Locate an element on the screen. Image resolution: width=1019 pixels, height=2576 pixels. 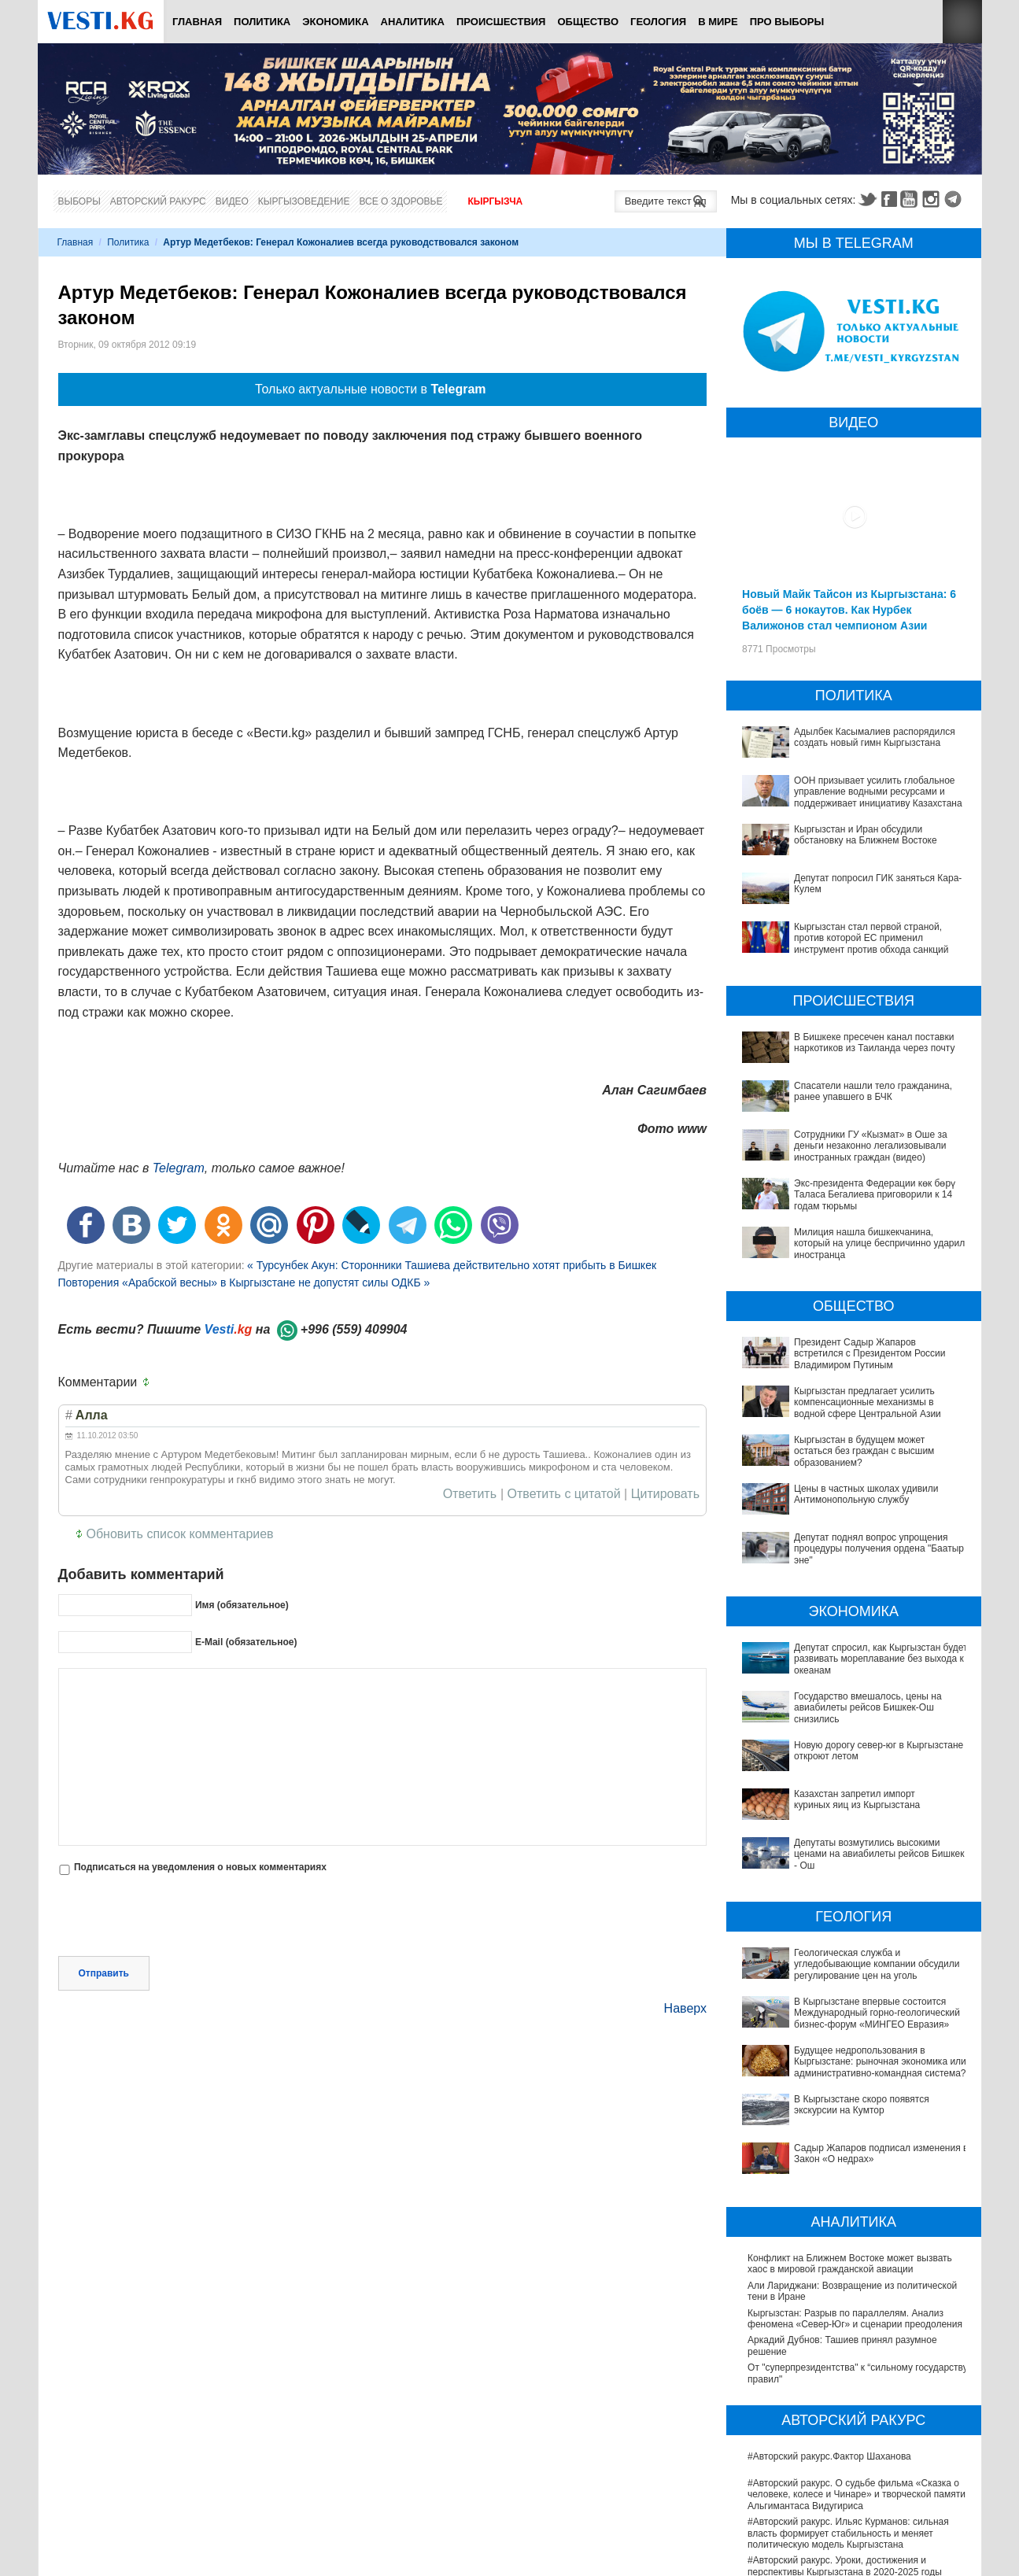
Новый Майк Тайсон из Кыргызстана: 6 боёв — 6 нокаутов. Как Нурбек Валижонов стал чемпионом Азии is located at coordinates (849, 610).